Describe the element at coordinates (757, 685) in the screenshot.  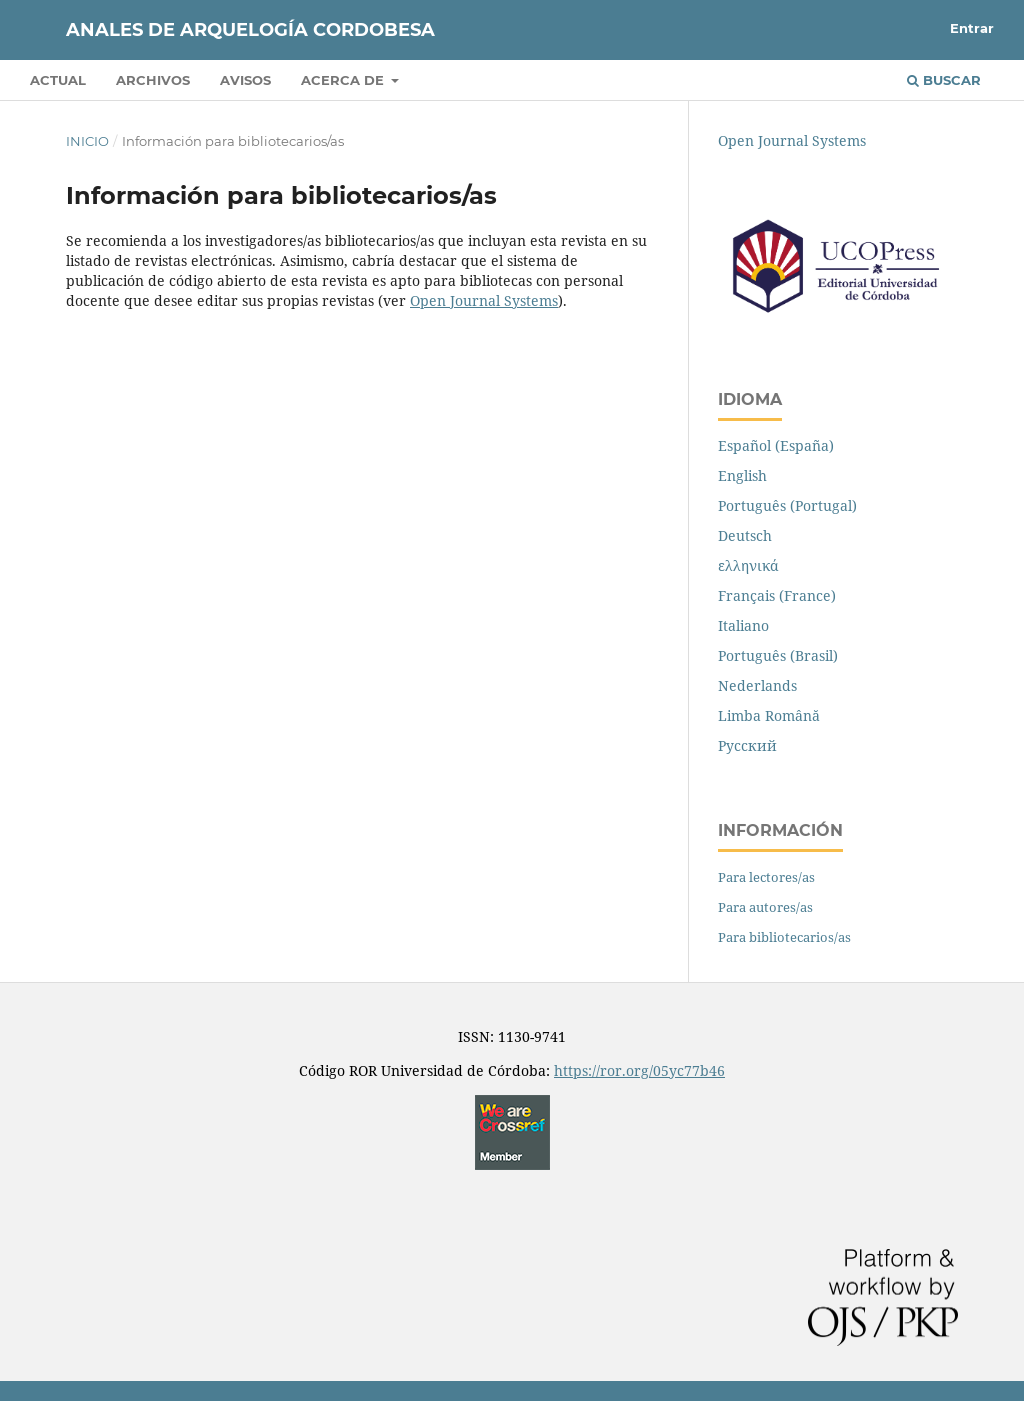
I see `Nederlands` at that location.